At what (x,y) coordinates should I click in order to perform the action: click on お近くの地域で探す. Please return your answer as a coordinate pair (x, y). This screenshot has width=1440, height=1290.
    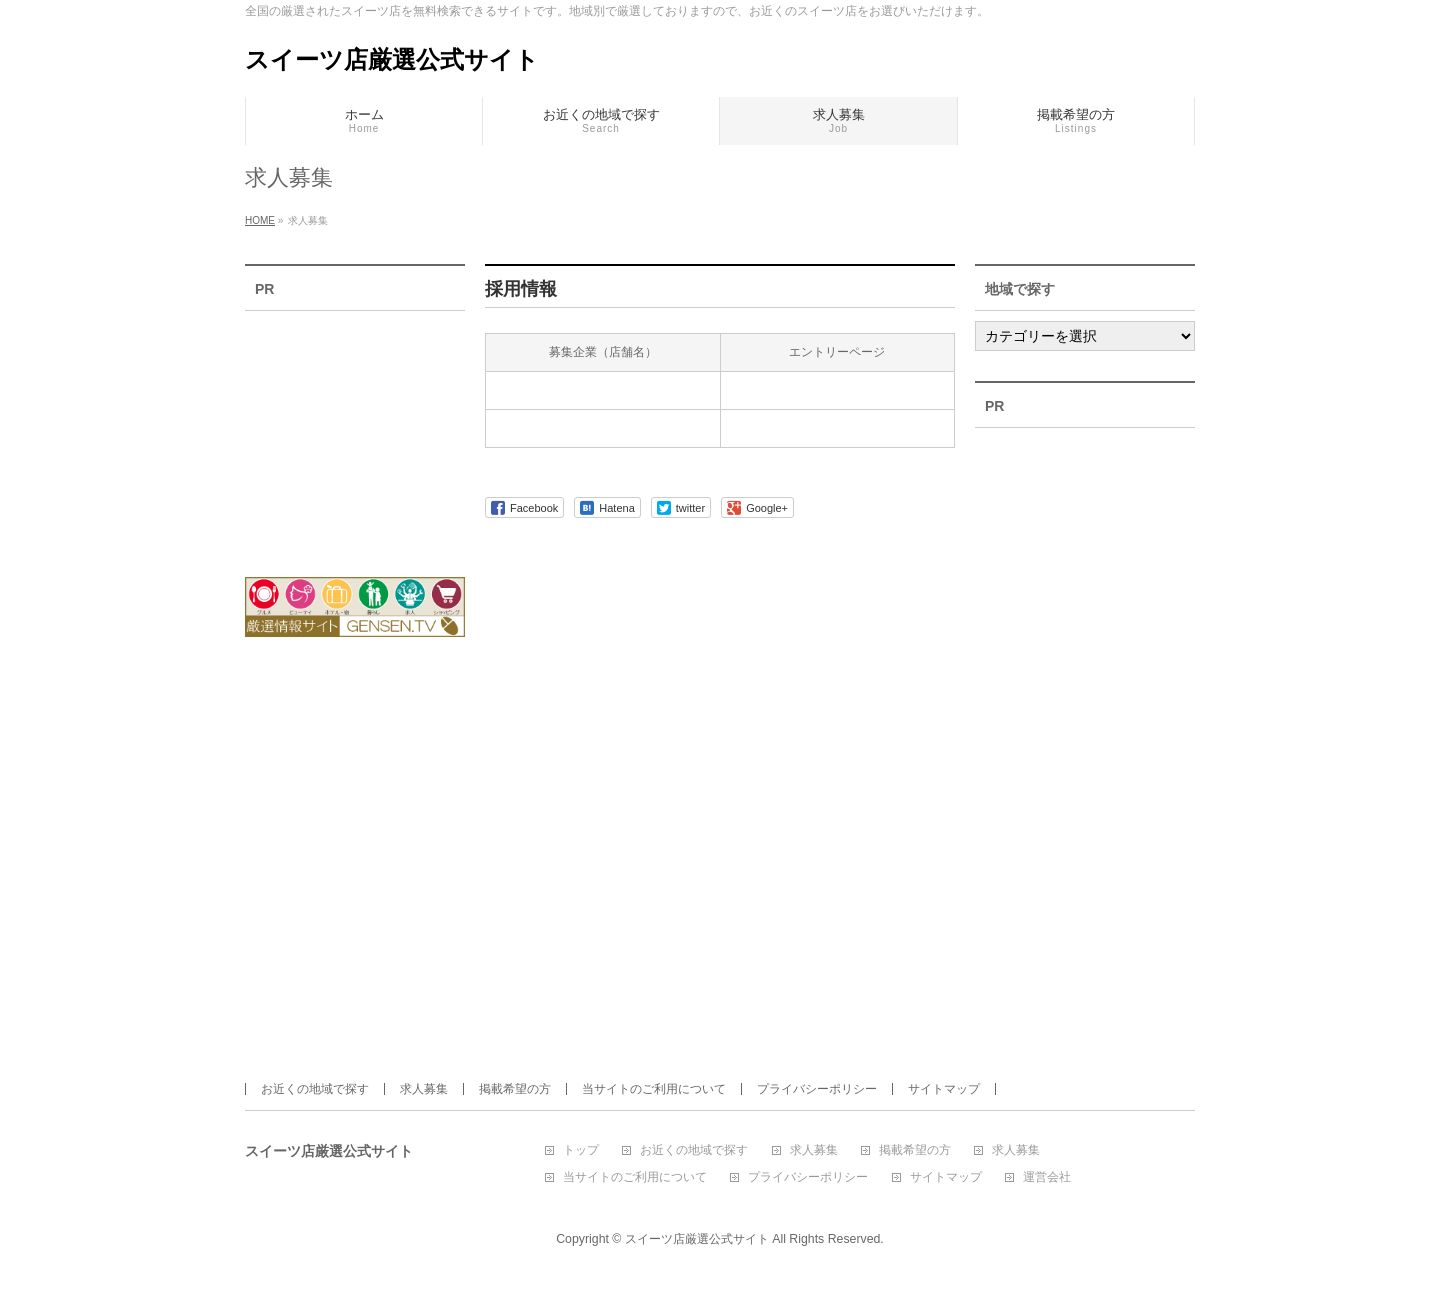
    Looking at the image, I should click on (315, 1089).